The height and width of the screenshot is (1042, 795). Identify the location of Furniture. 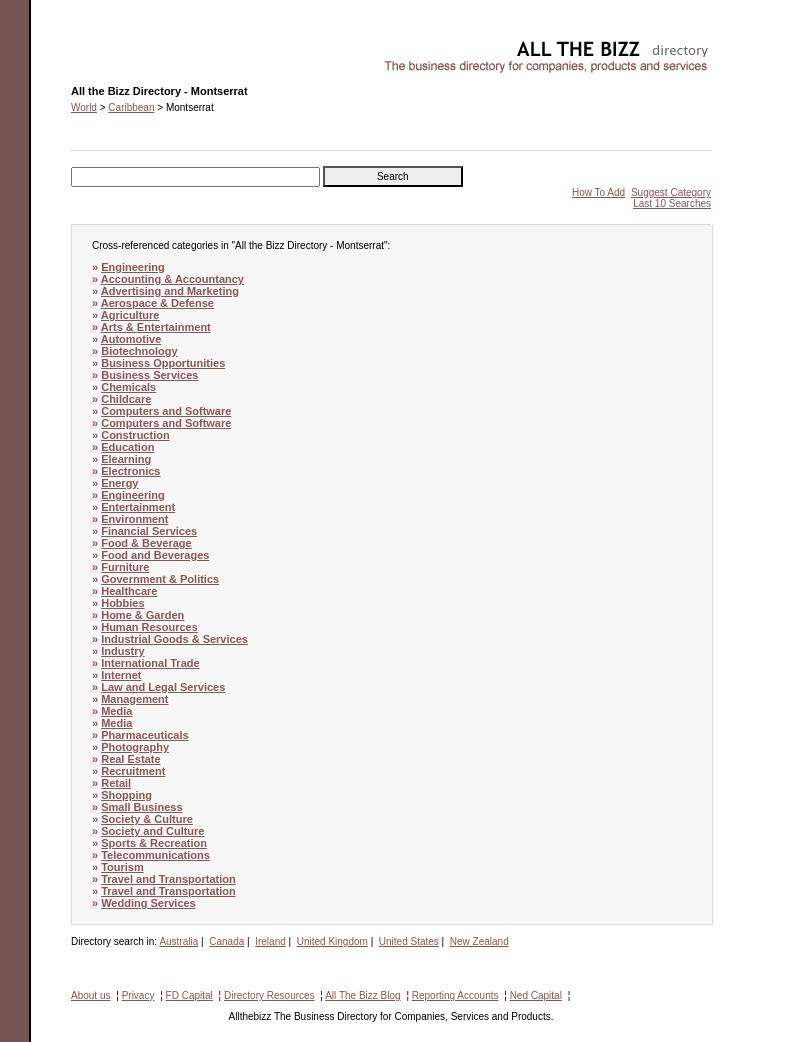
(125, 567).